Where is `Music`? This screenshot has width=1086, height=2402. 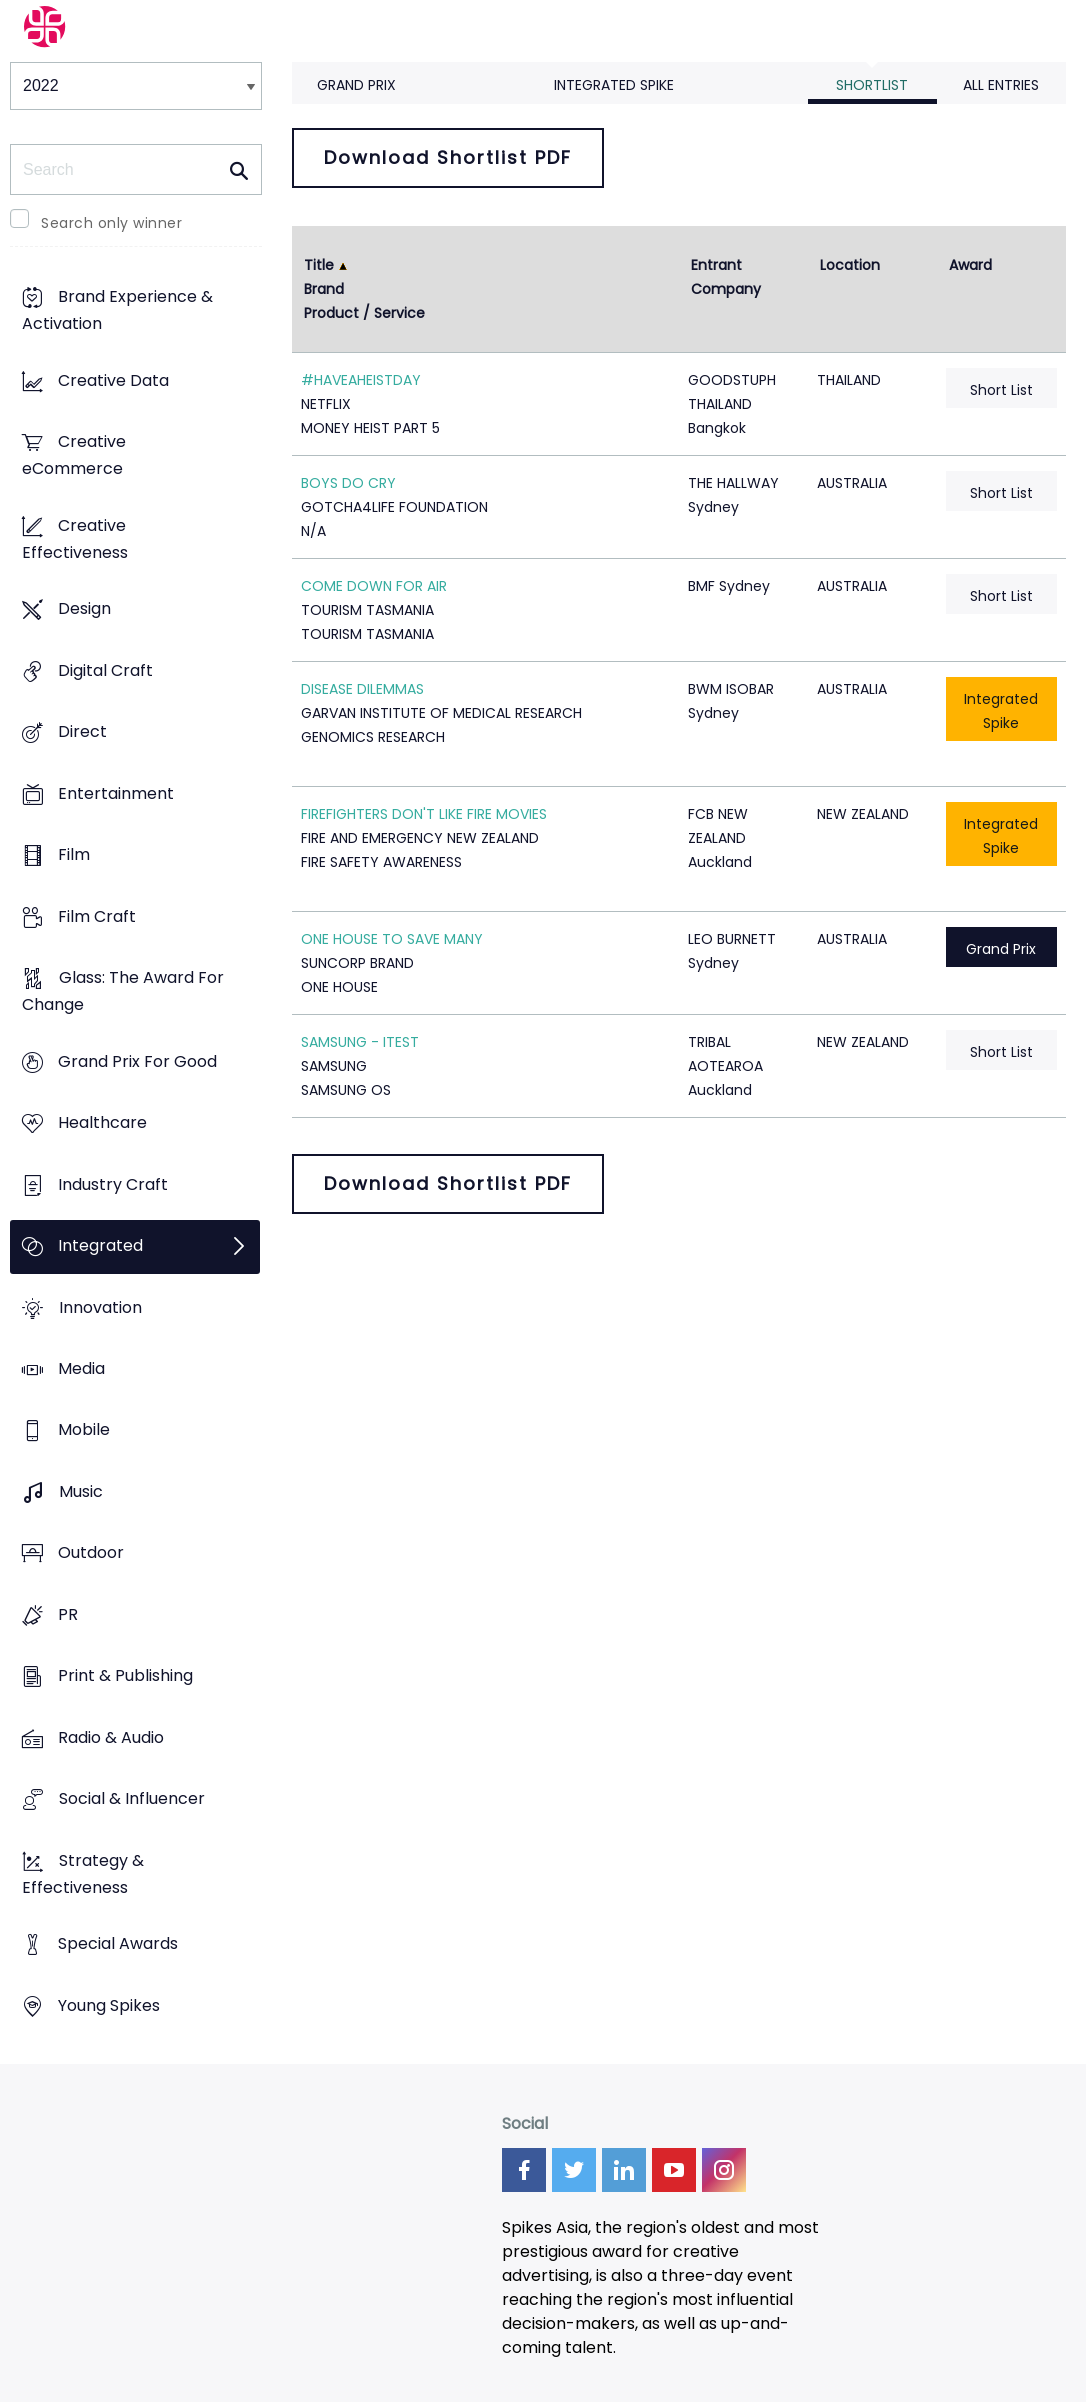
Music is located at coordinates (81, 1491).